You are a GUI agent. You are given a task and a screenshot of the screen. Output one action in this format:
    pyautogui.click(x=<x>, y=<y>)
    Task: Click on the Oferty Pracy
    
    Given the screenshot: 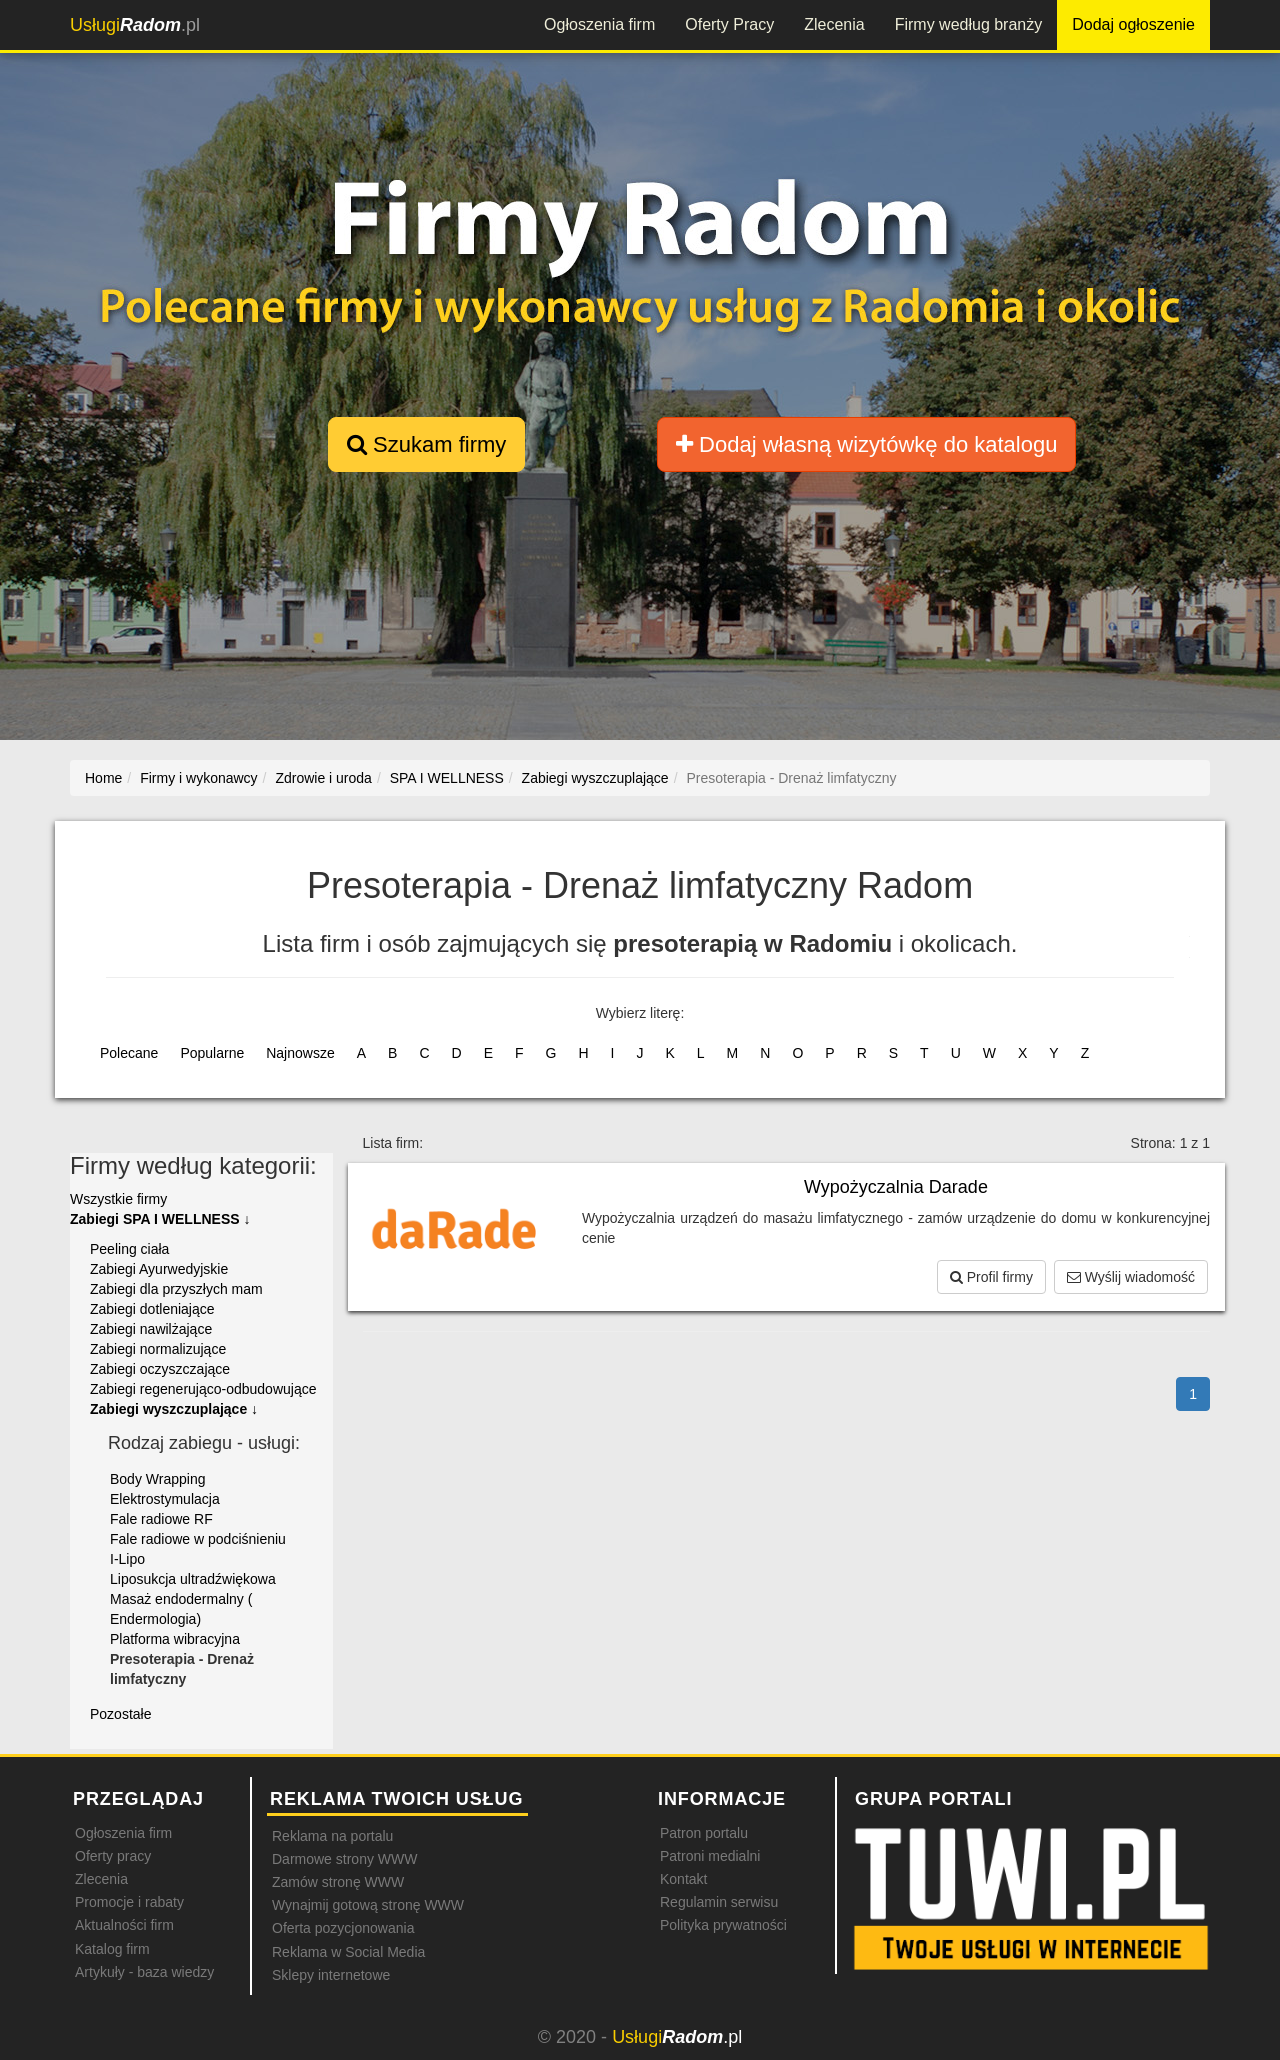 What is the action you would take?
    pyautogui.click(x=729, y=24)
    